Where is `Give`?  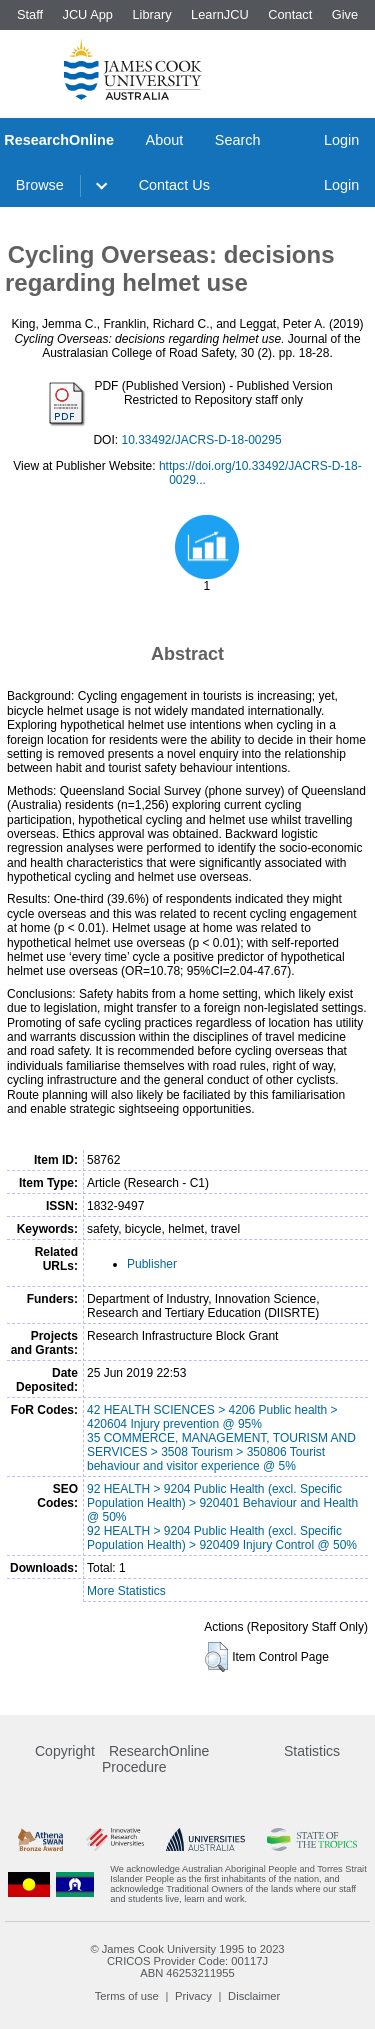
Give is located at coordinates (345, 14).